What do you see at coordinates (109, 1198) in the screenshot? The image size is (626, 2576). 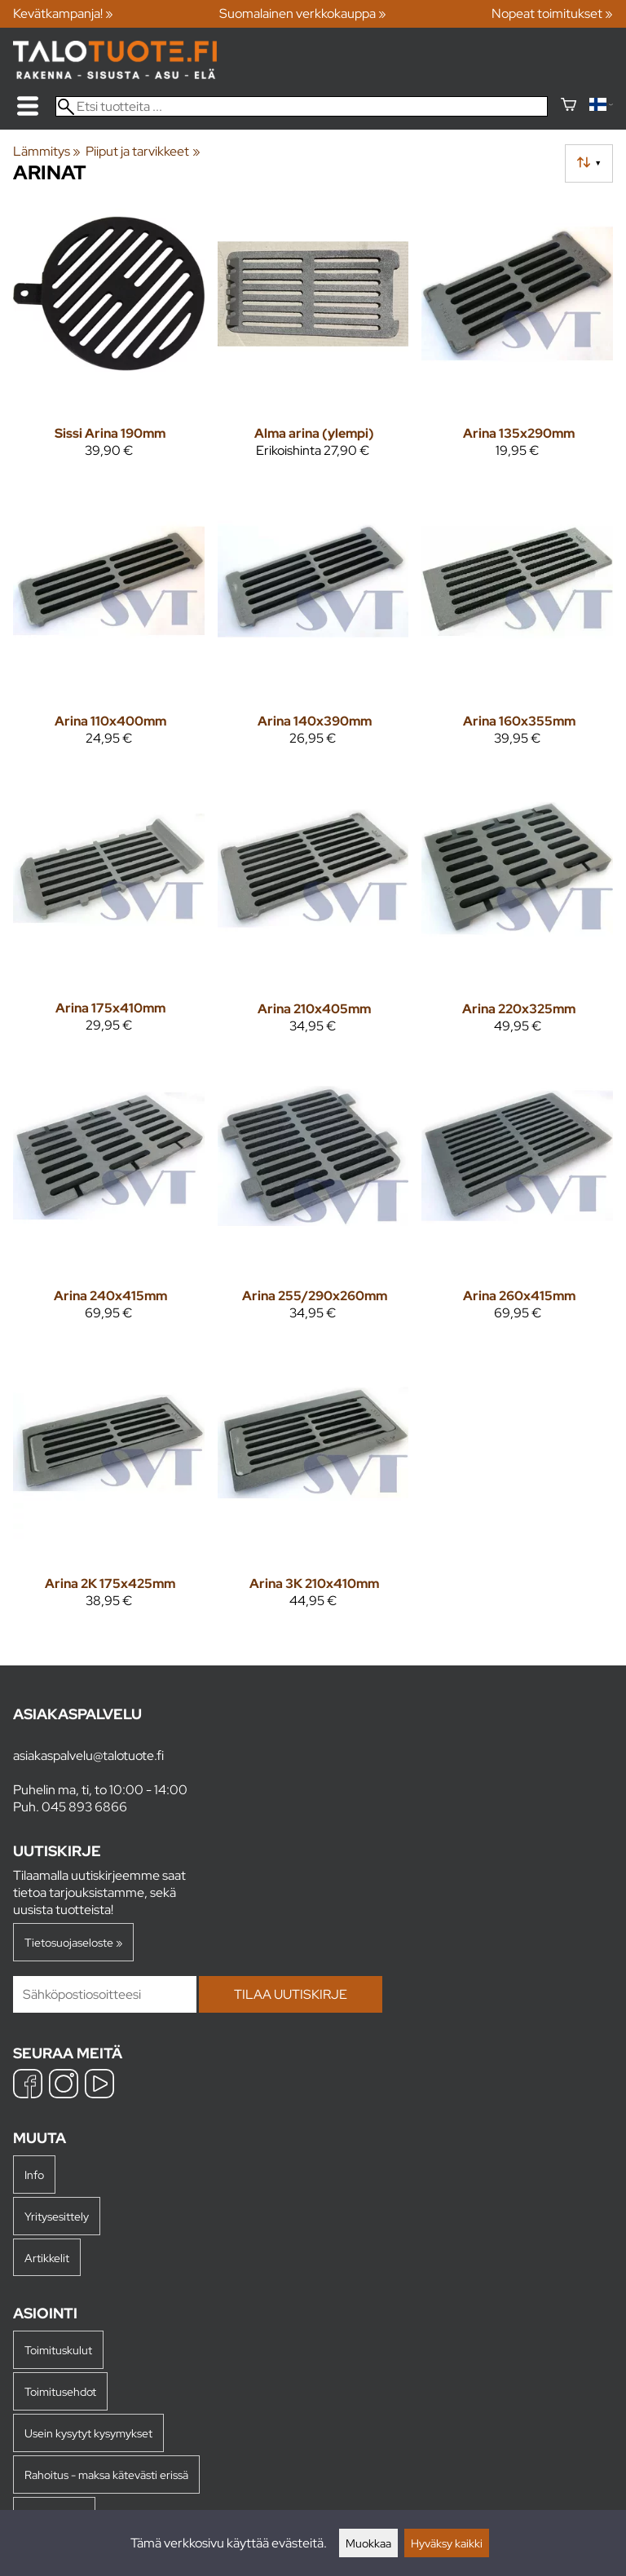 I see `[Arina 240x415mm]` at bounding box center [109, 1198].